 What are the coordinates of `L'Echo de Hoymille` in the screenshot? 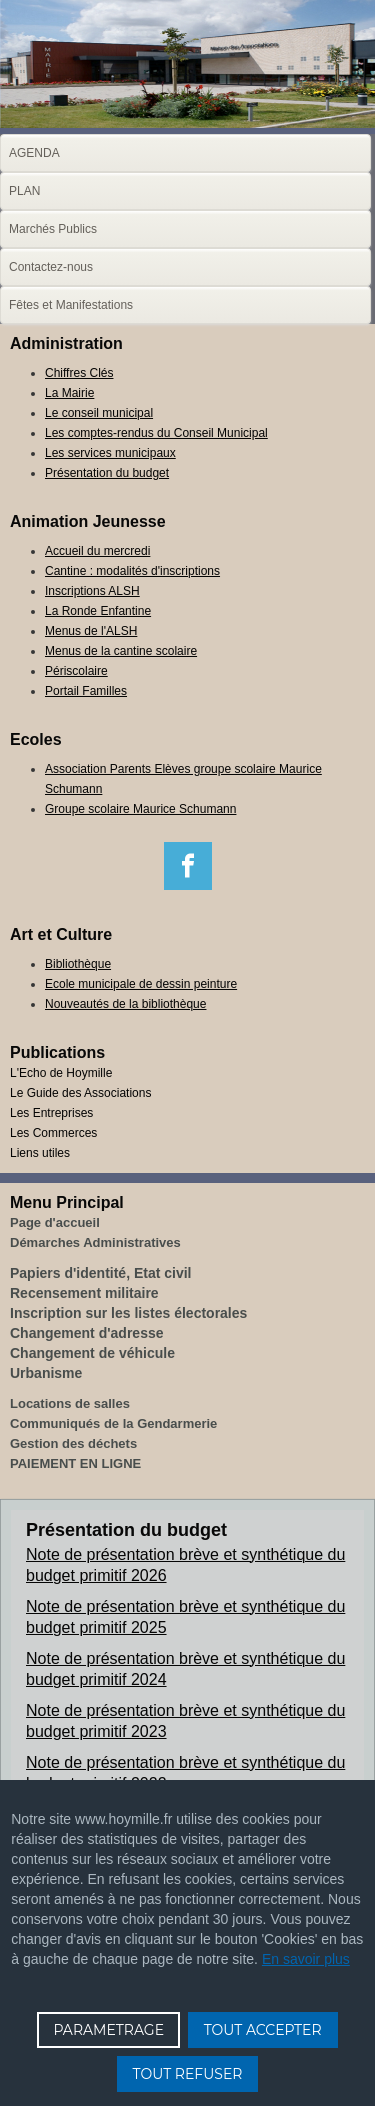 It's located at (61, 1073).